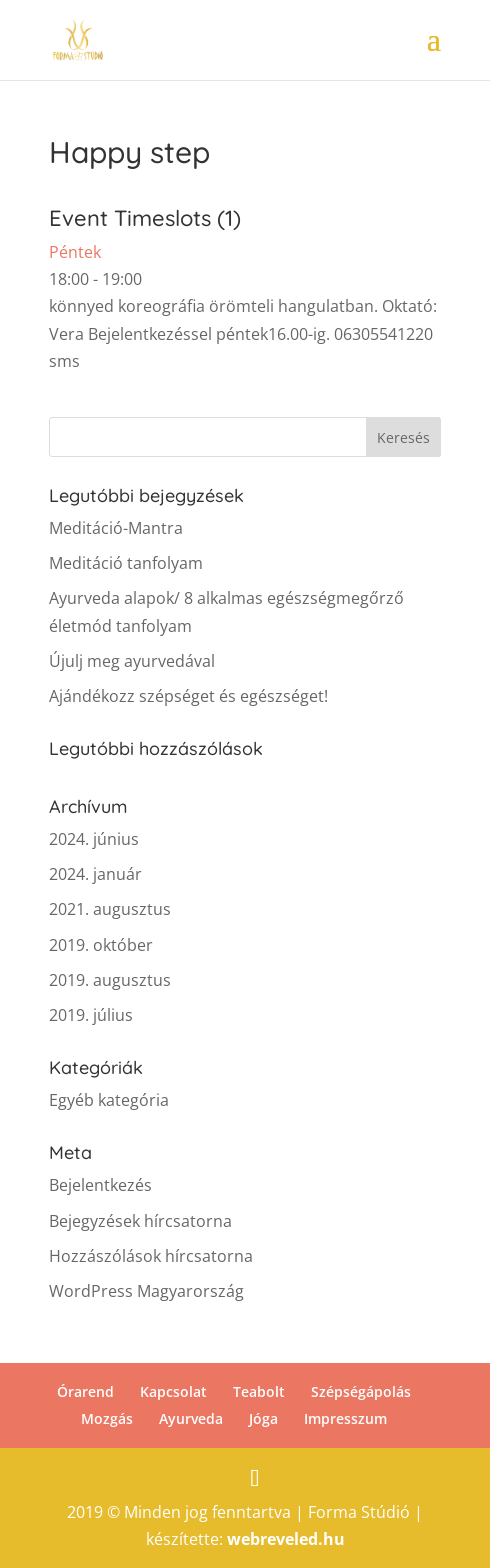 The image size is (490, 1568). What do you see at coordinates (95, 874) in the screenshot?
I see `2024. január` at bounding box center [95, 874].